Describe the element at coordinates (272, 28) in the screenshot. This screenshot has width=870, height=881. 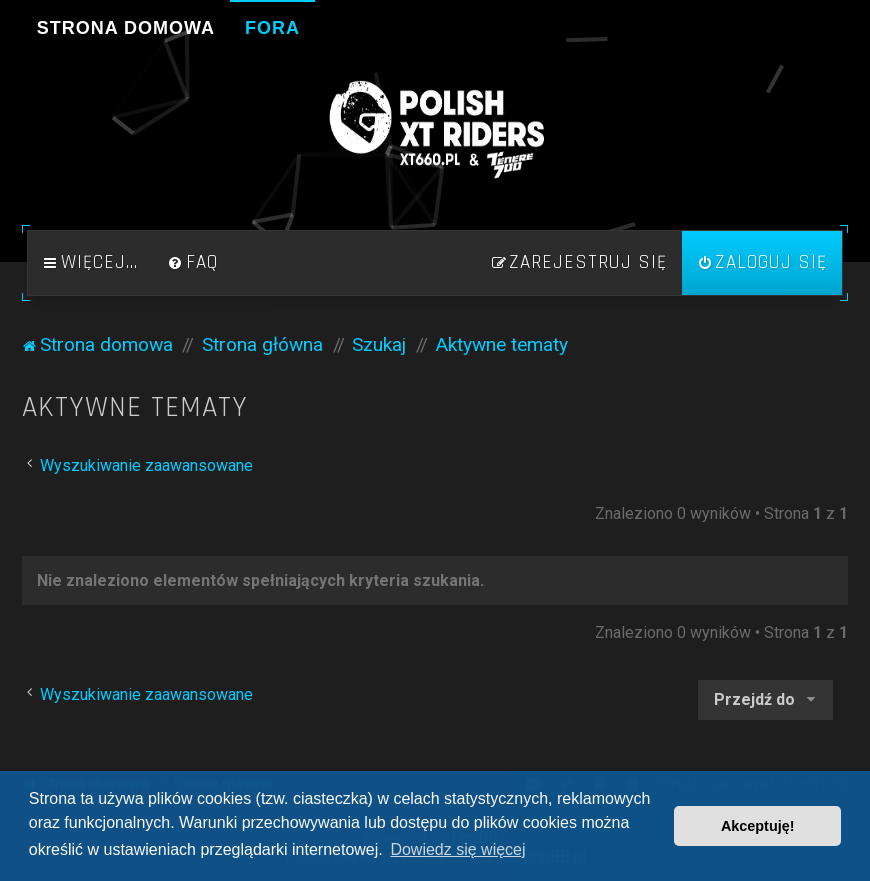
I see `Fora` at that location.